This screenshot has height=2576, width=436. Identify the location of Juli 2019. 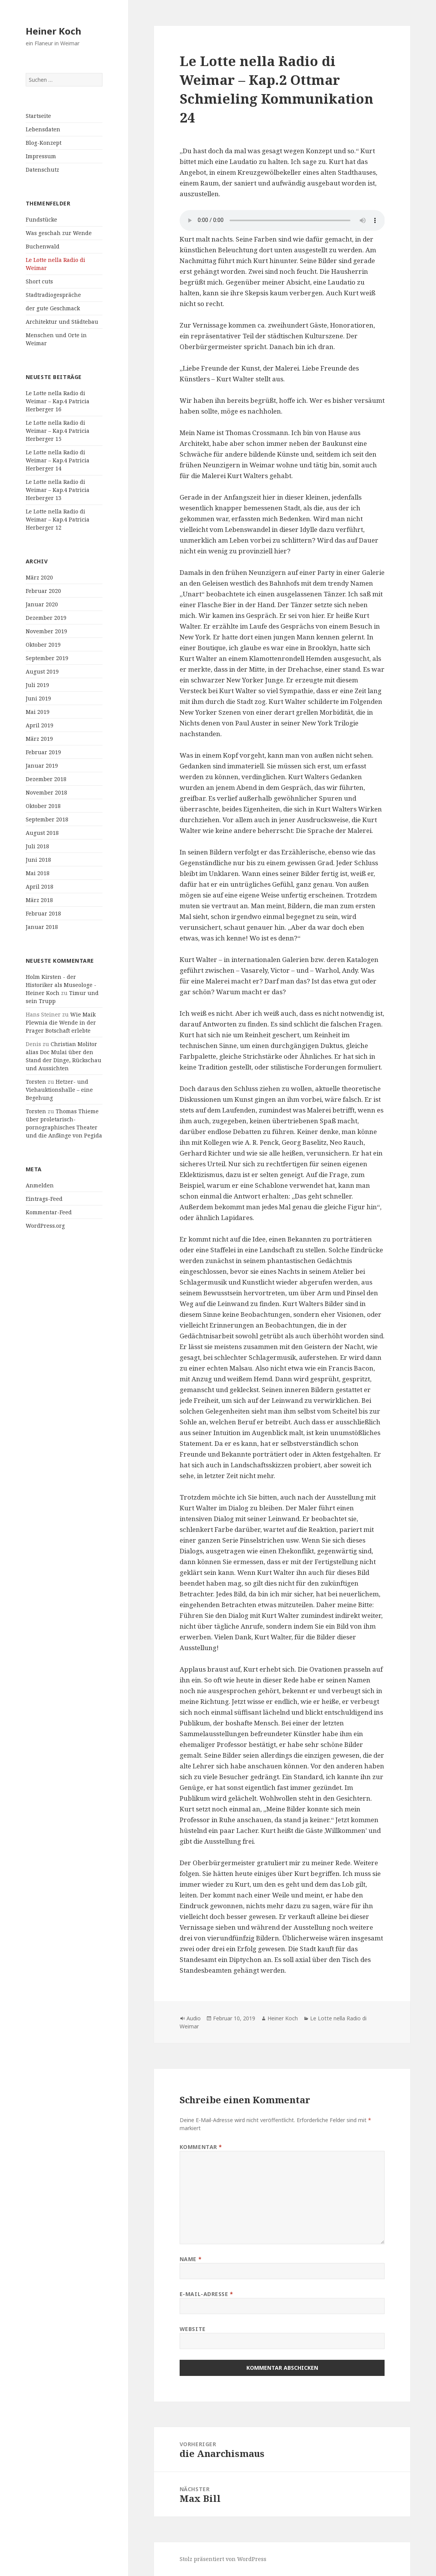
(37, 685).